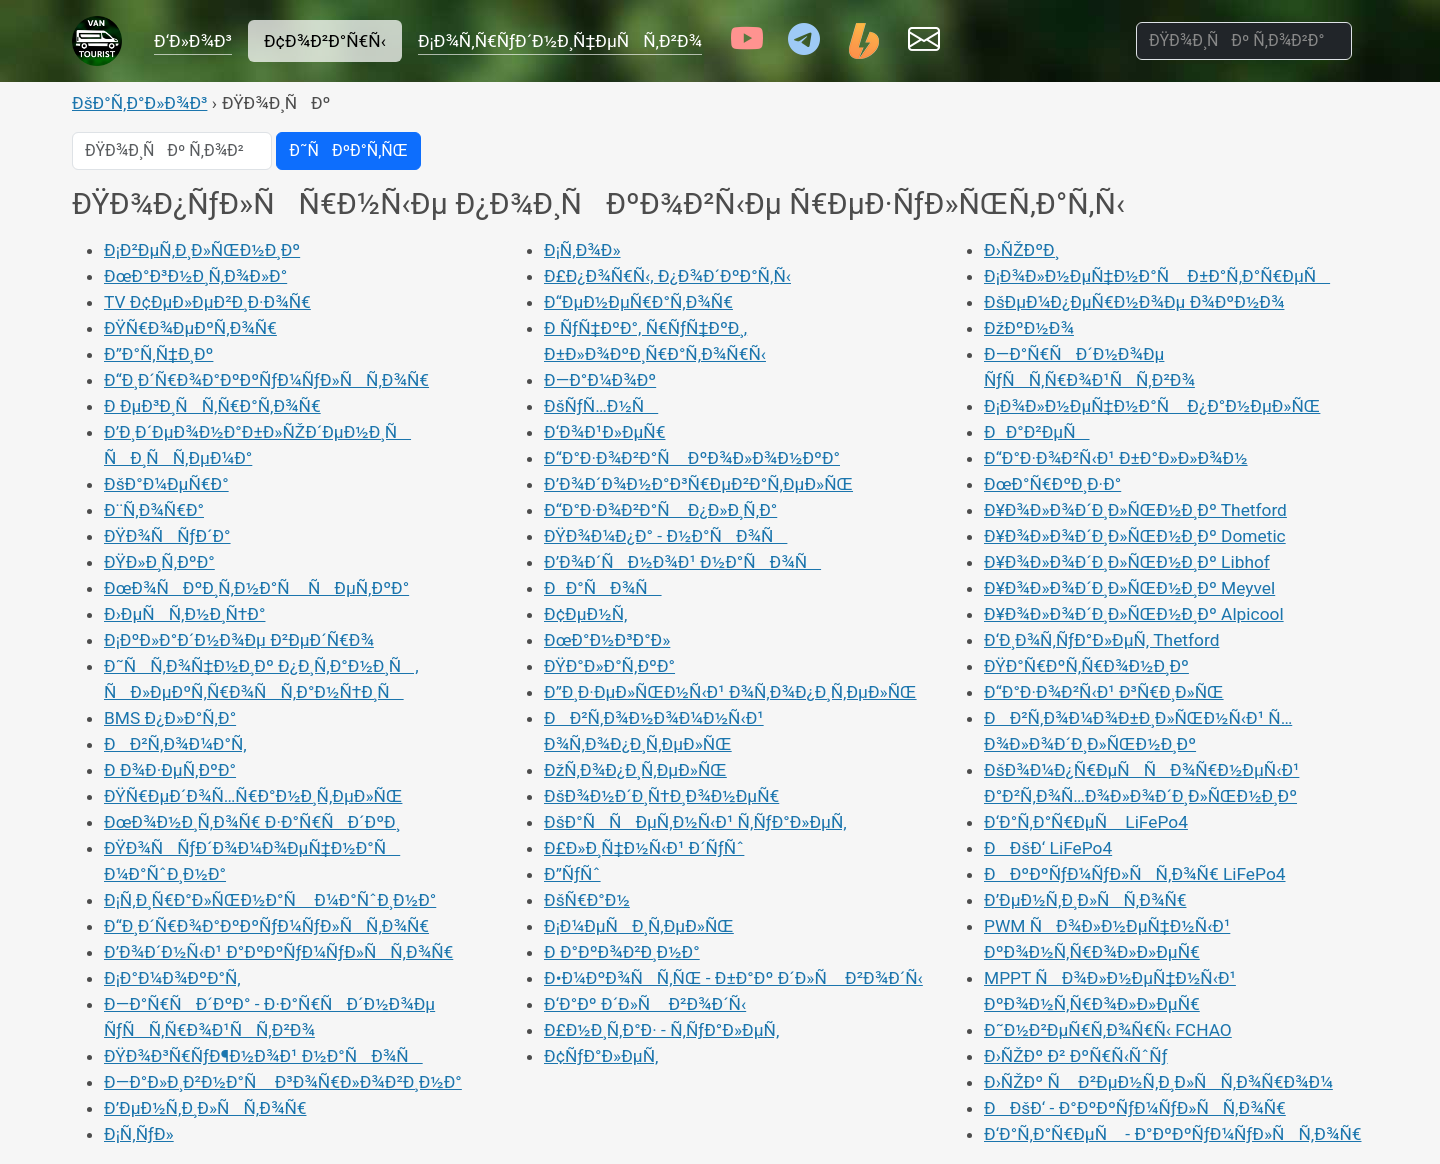 The width and height of the screenshot is (1440, 1164). What do you see at coordinates (1086, 666) in the screenshot?
I see `ÐŸÐ°Ñ€ÐºÑ‚Ñ€Ð¾Ð½Ð¸Ðº` at bounding box center [1086, 666].